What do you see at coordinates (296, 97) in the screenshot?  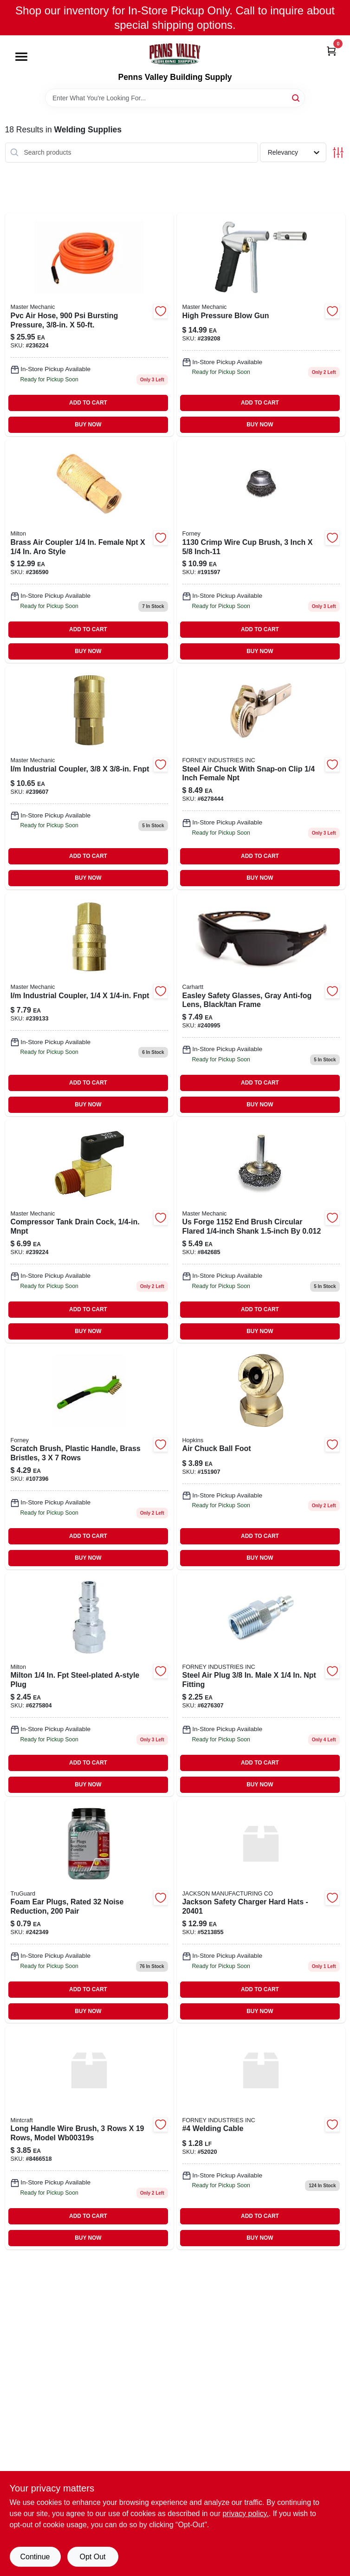 I see `[Search]` at bounding box center [296, 97].